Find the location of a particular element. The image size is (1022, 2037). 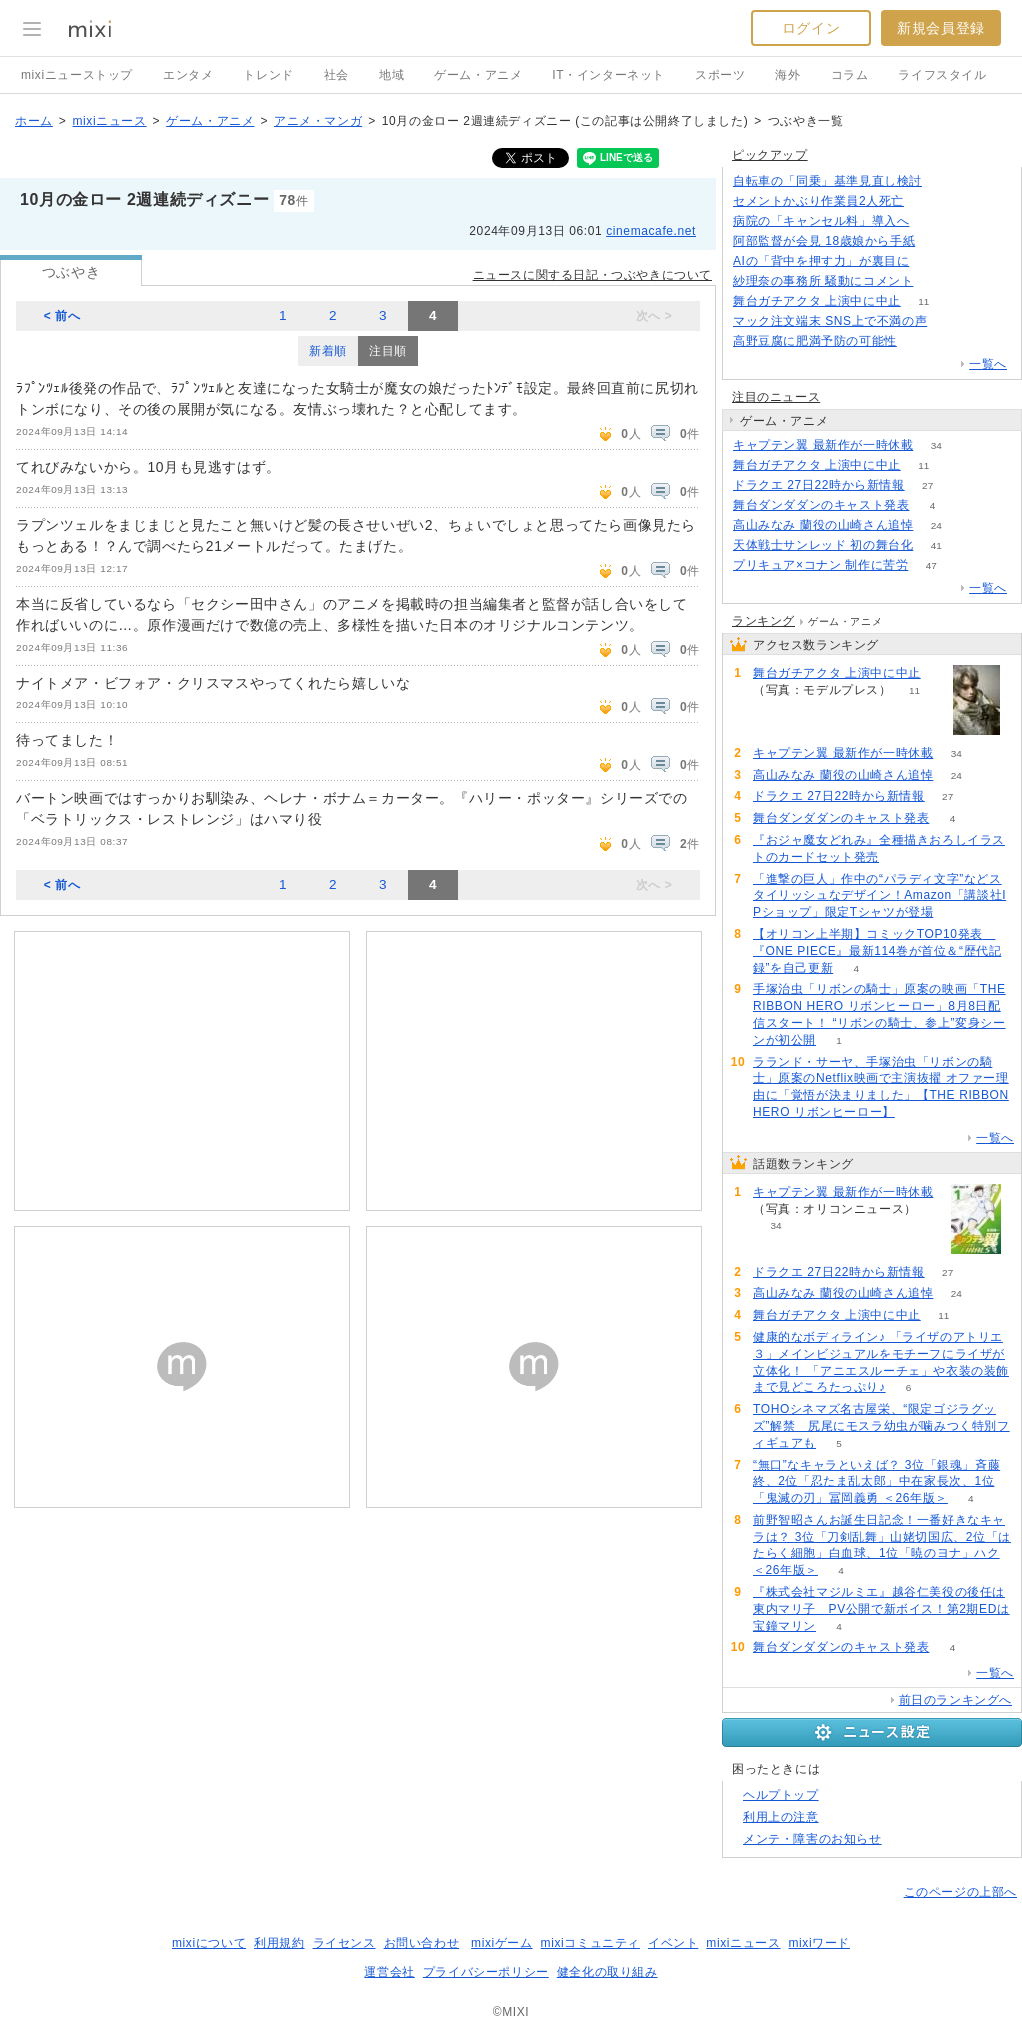

エンタメ is located at coordinates (188, 75).